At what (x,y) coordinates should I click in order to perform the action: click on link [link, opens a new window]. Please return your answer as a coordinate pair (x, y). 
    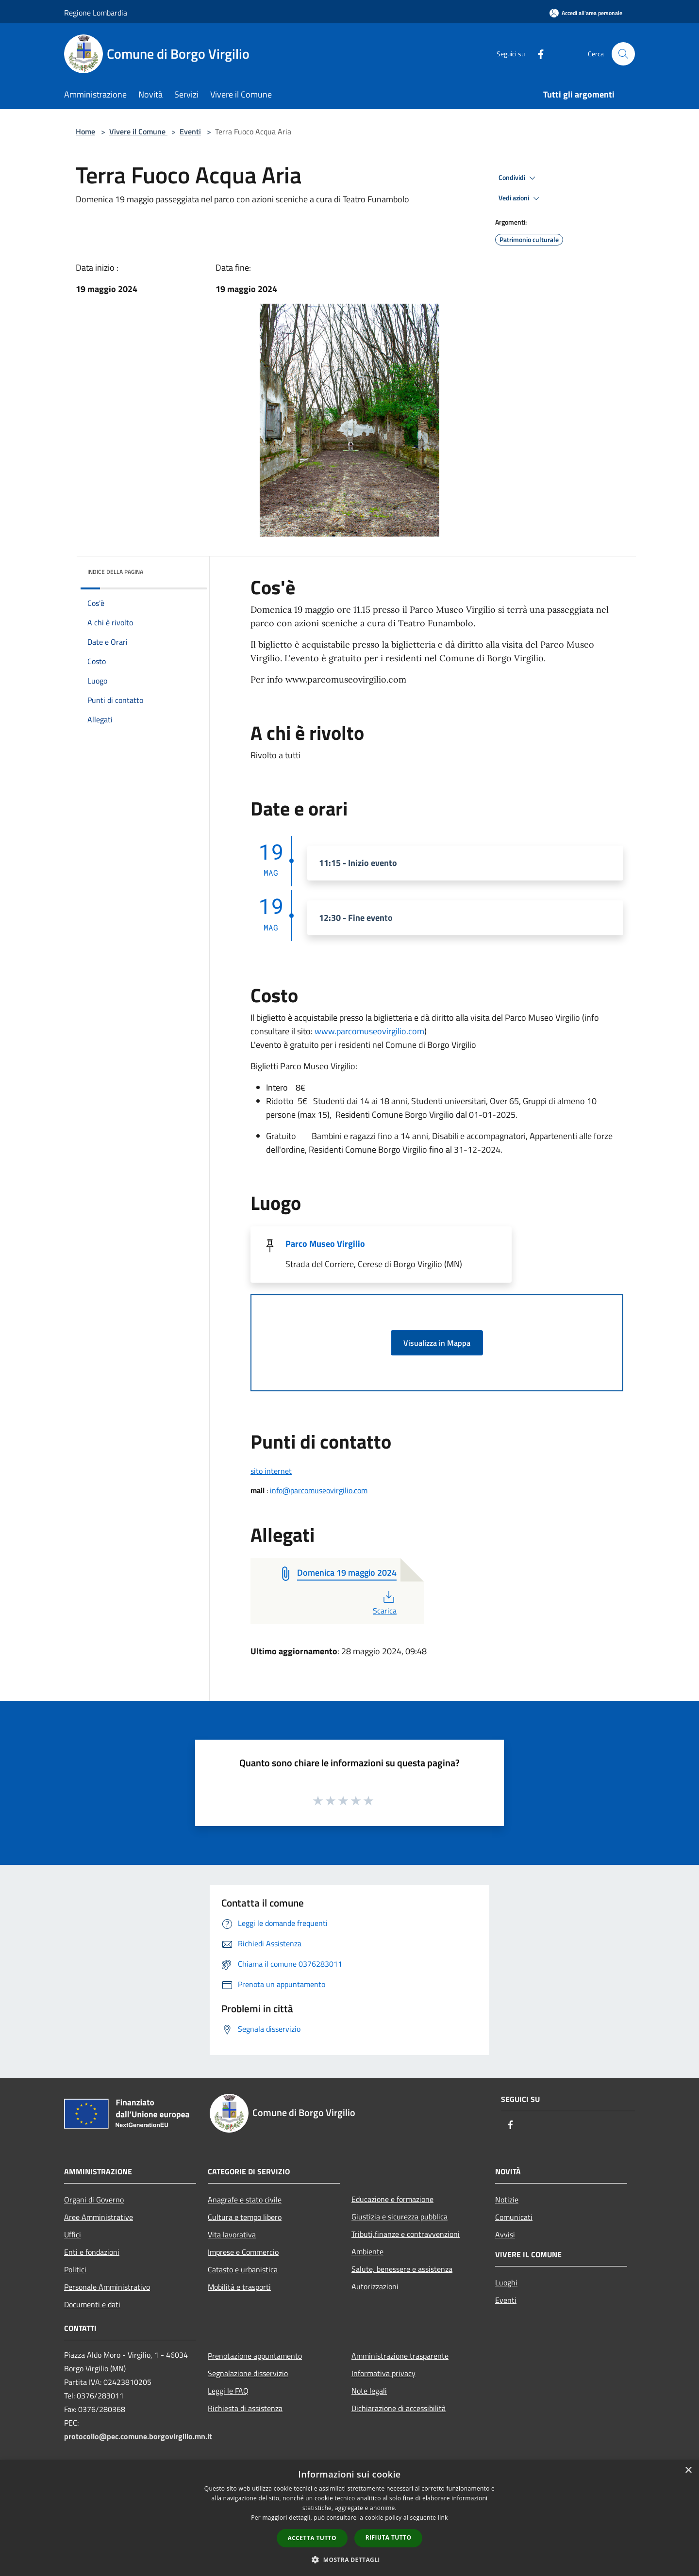
    Looking at the image, I should click on (443, 2517).